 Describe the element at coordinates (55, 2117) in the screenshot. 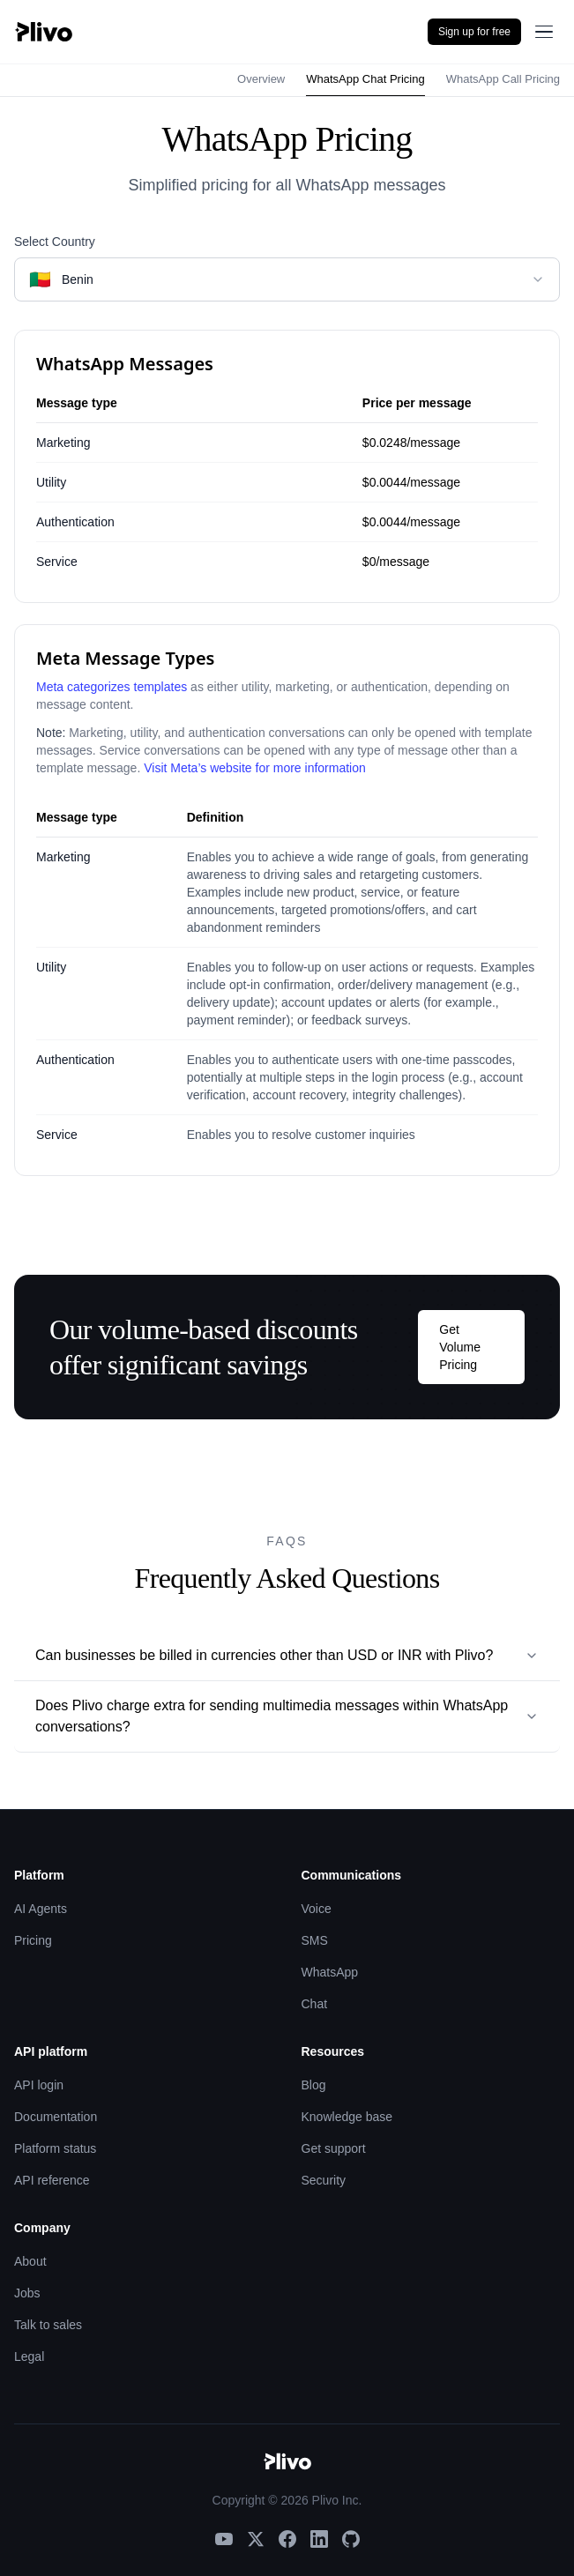

I see `Documentation` at that location.